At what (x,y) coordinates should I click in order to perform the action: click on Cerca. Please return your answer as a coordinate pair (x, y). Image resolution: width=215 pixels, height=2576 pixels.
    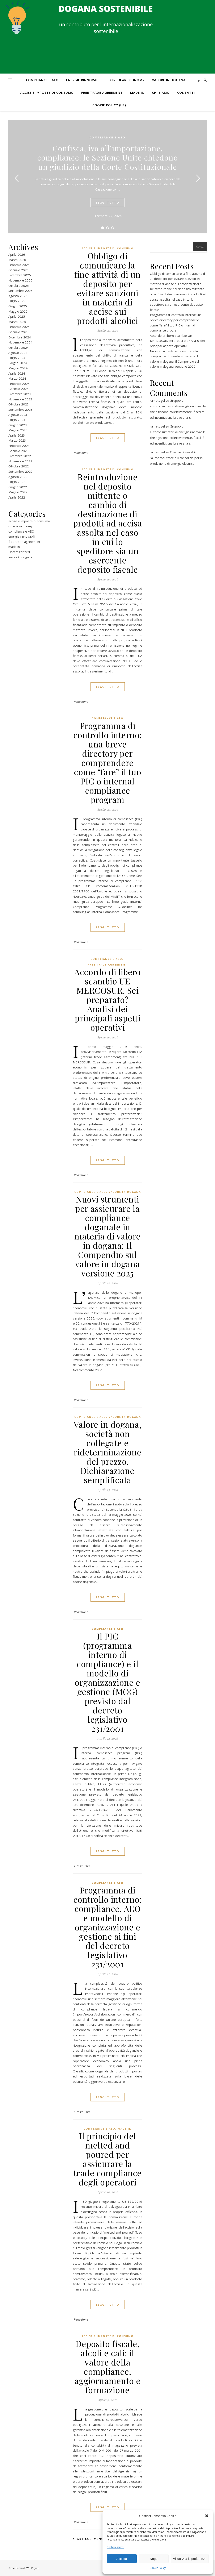
    Looking at the image, I should click on (199, 246).